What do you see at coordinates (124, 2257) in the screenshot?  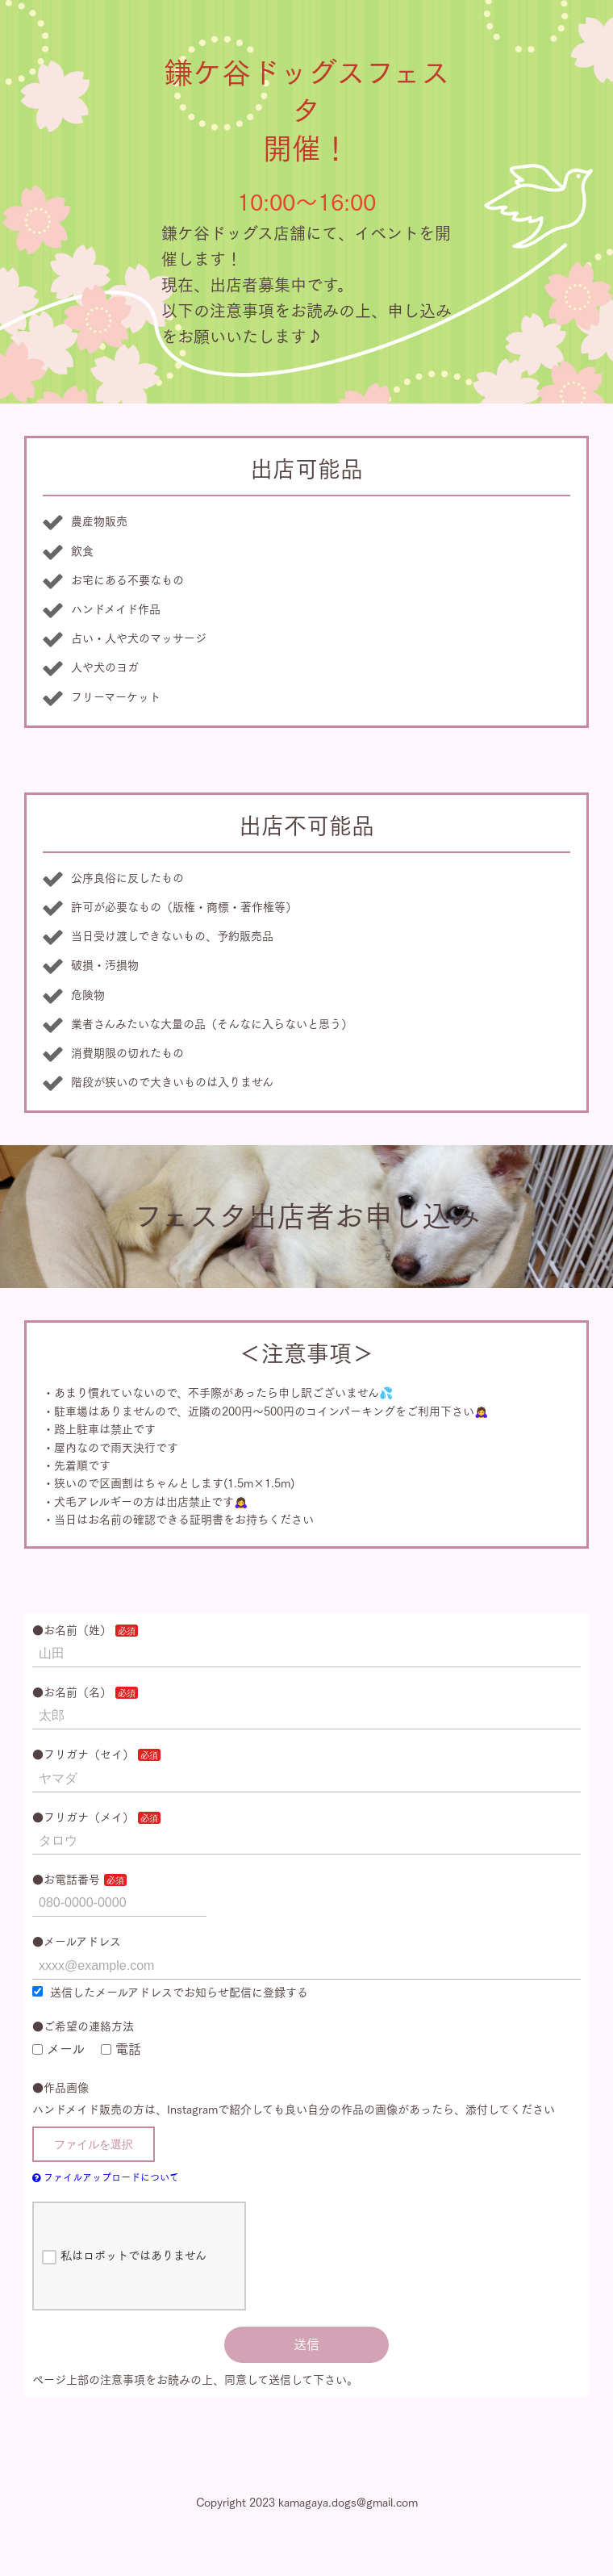 I see `私はロボットではありません` at bounding box center [124, 2257].